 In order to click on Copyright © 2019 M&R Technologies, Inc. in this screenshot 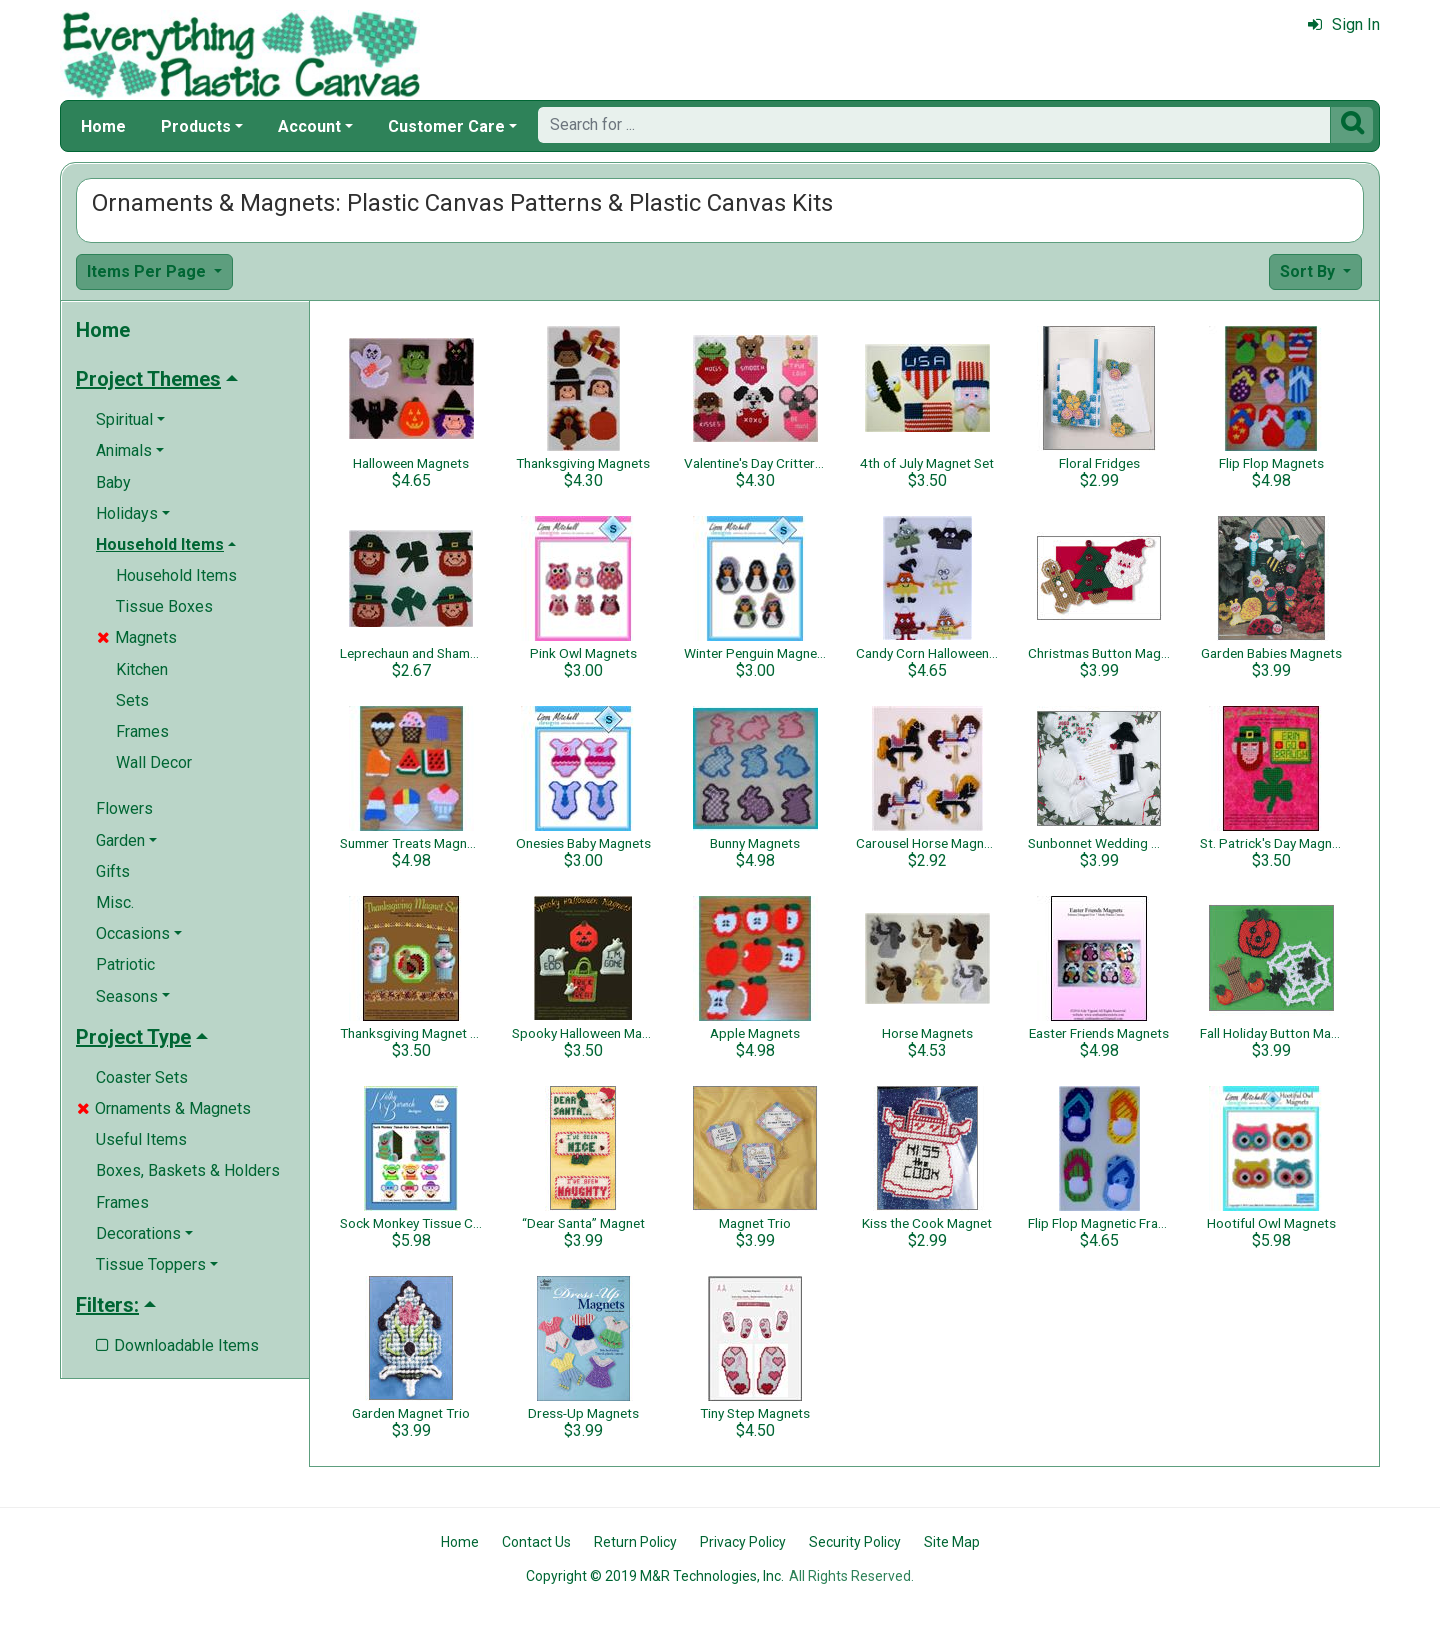, I will do `click(655, 1576)`.